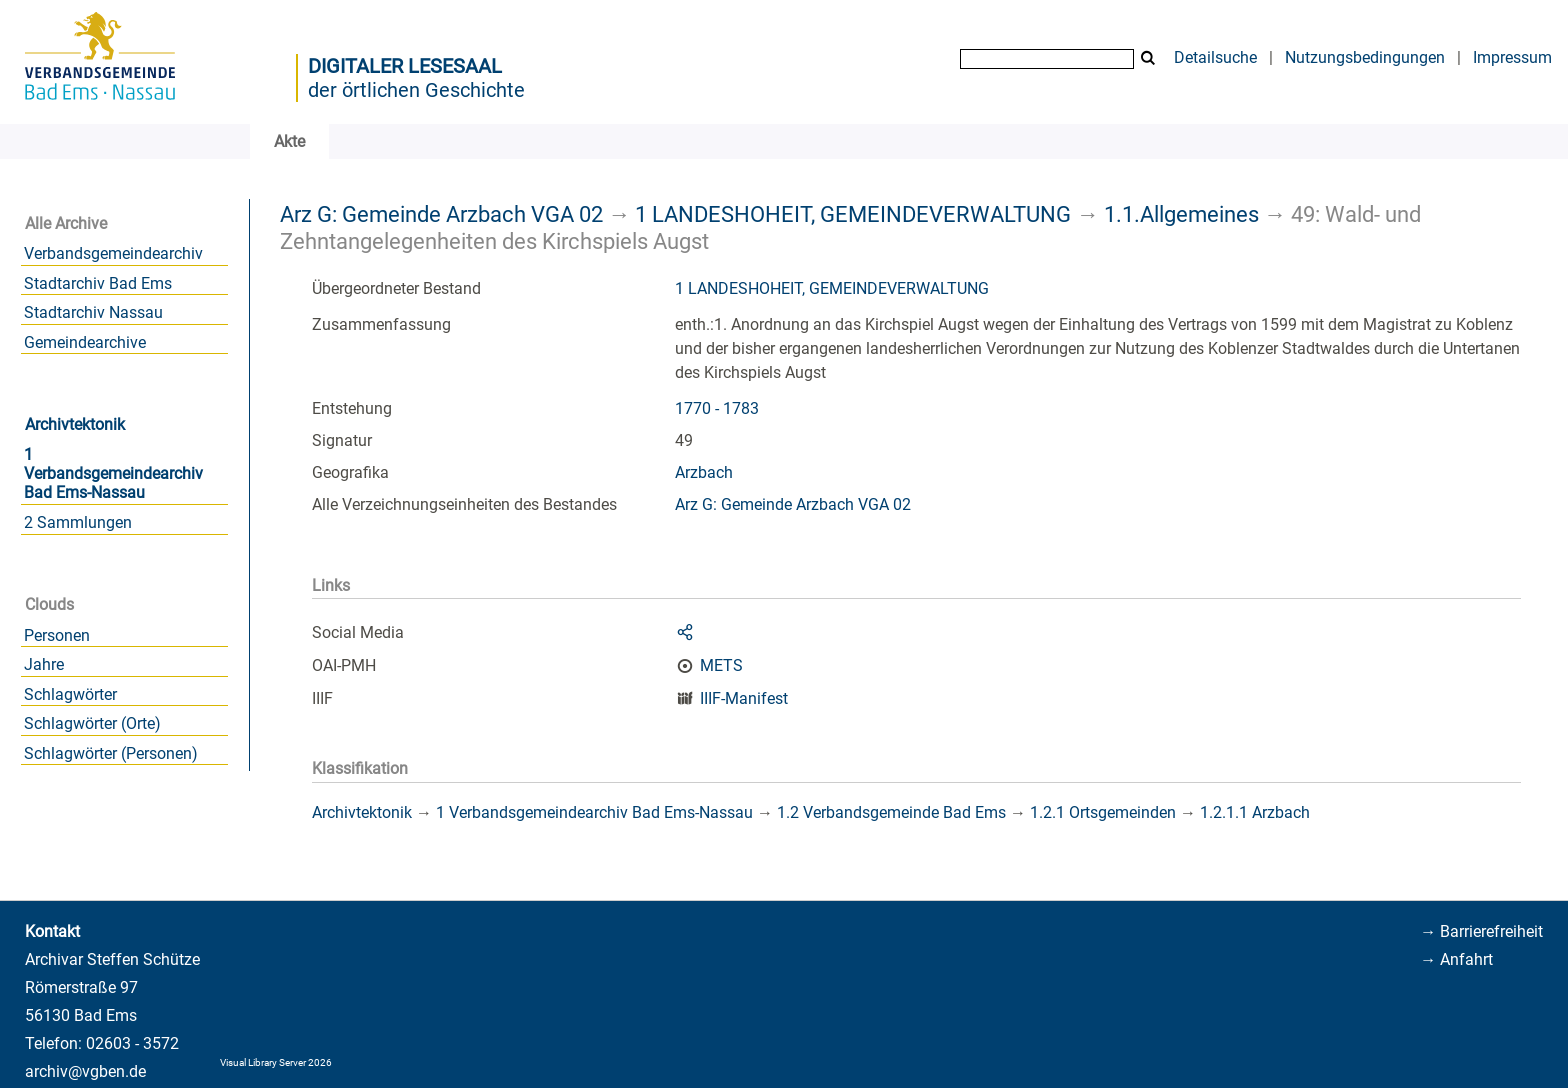 The height and width of the screenshot is (1088, 1568). I want to click on archiv@vgben.de, so click(85, 1071).